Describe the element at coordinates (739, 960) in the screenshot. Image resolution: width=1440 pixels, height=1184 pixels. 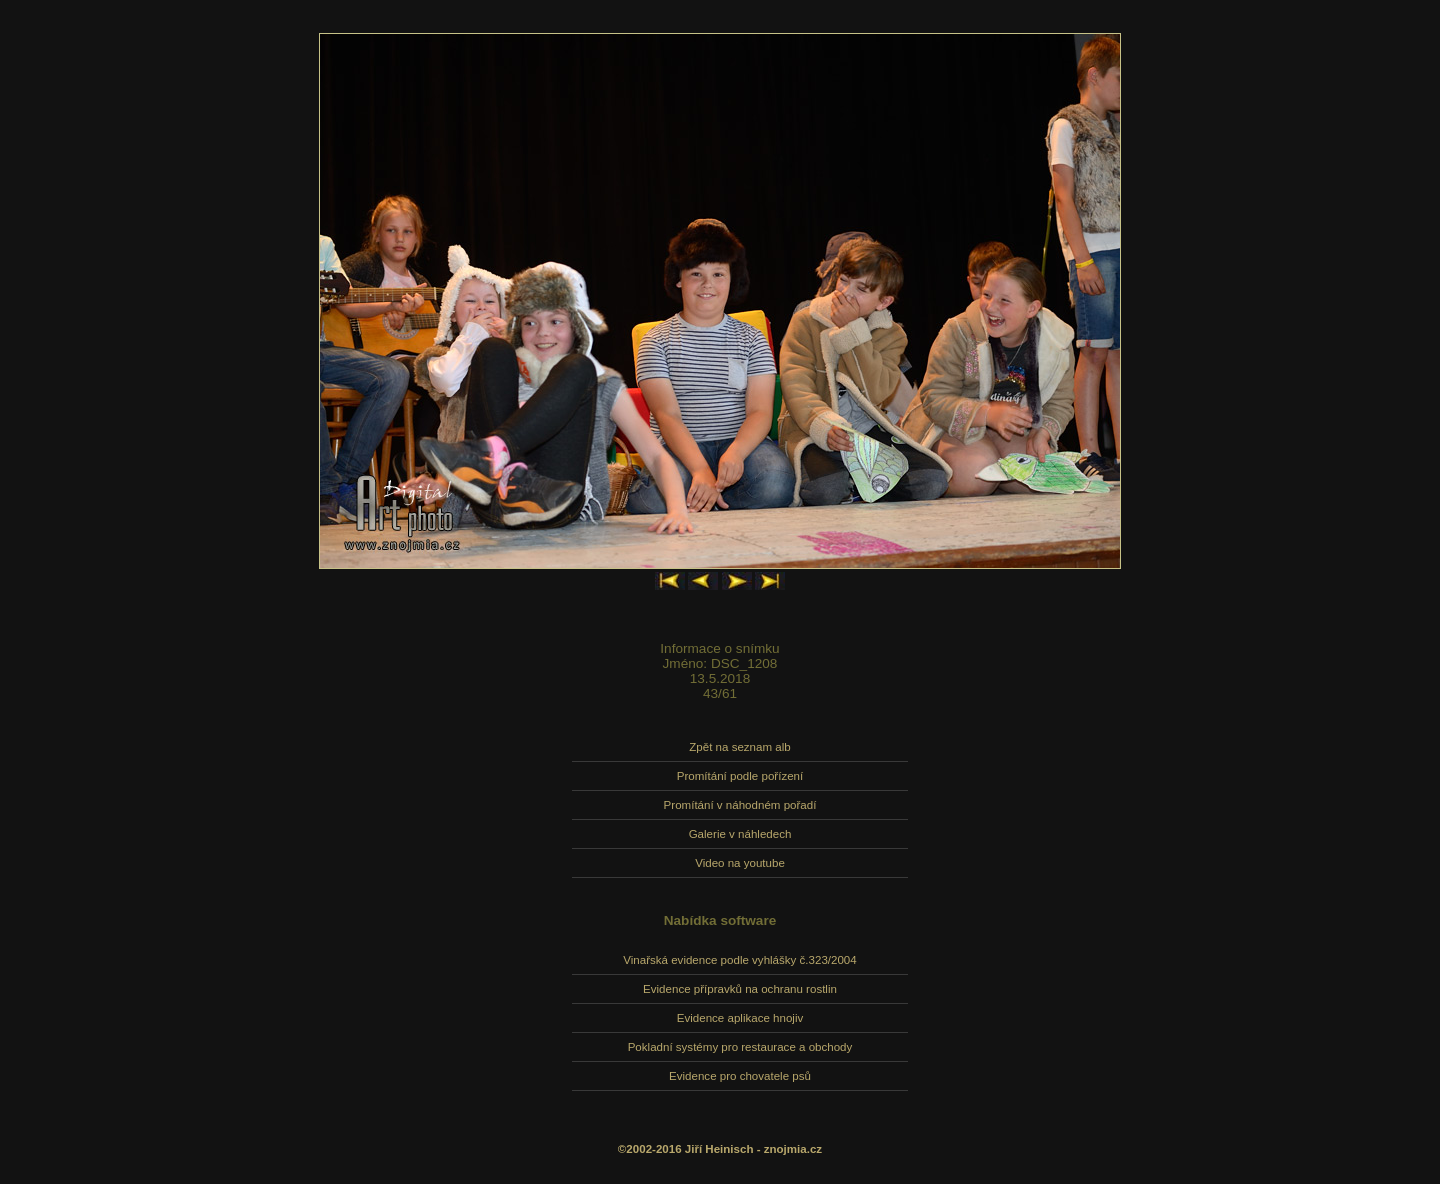
I see `Vinařská evidence podle vyhlášky č.323/2004` at that location.